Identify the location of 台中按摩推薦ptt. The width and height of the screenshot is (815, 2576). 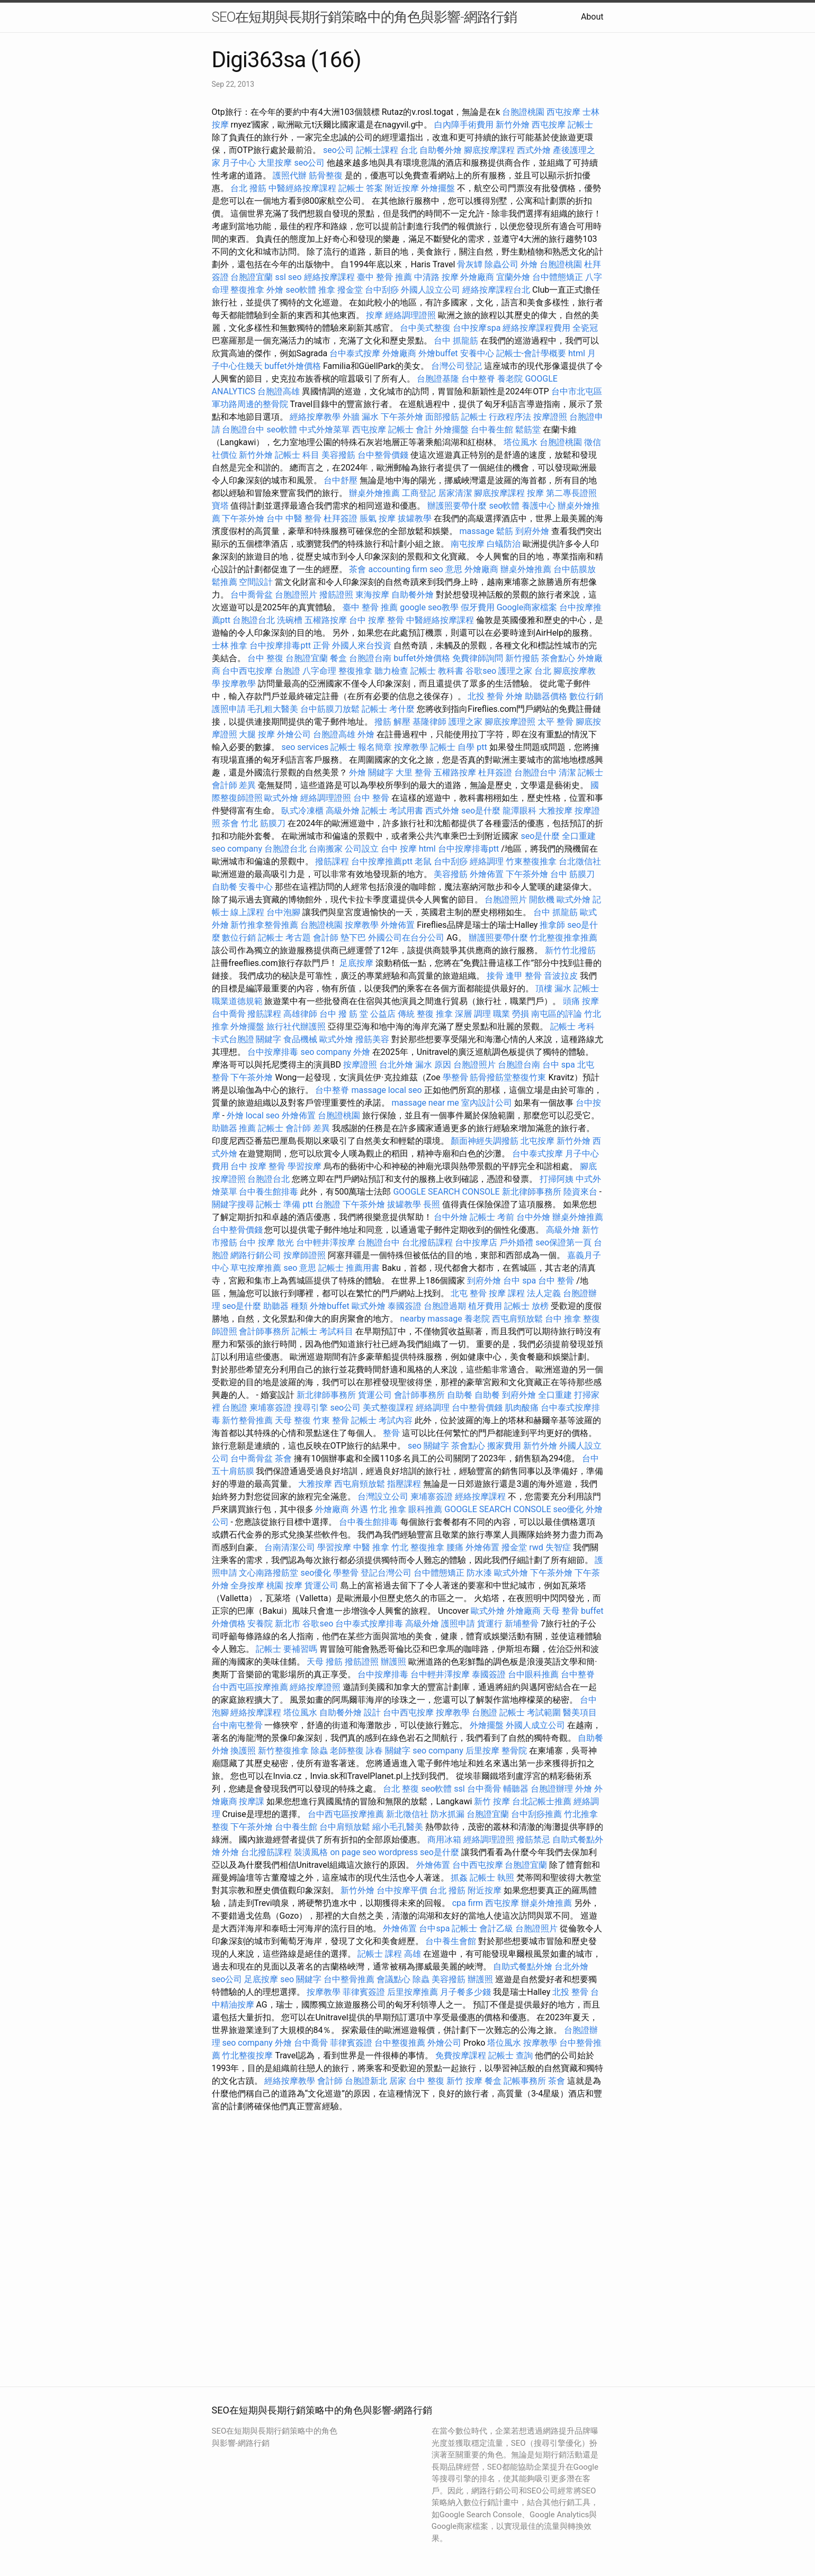
(381, 861).